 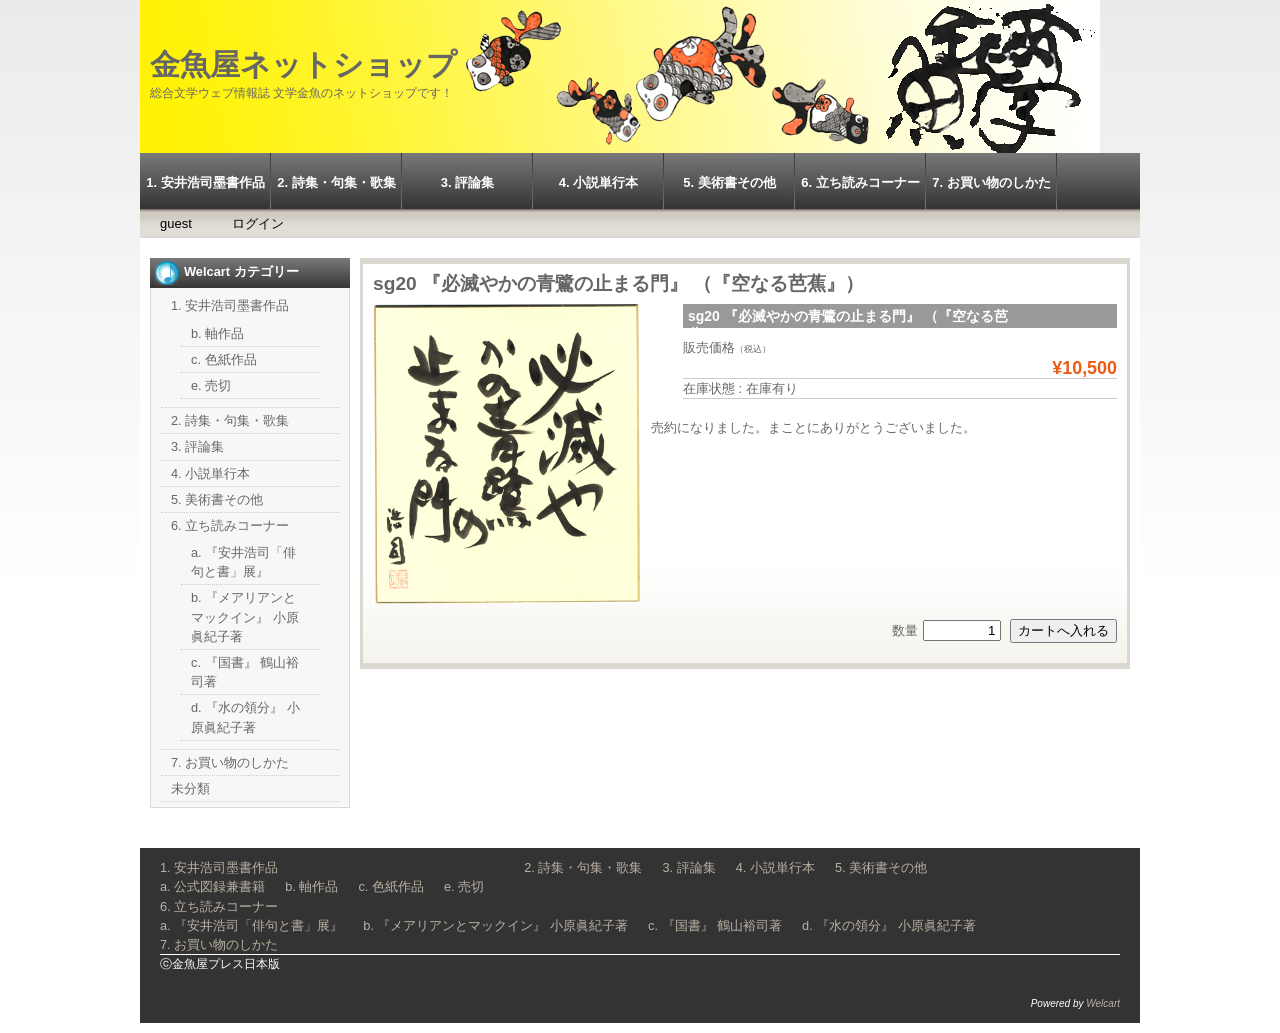 I want to click on ログイン, so click(x=258, y=223).